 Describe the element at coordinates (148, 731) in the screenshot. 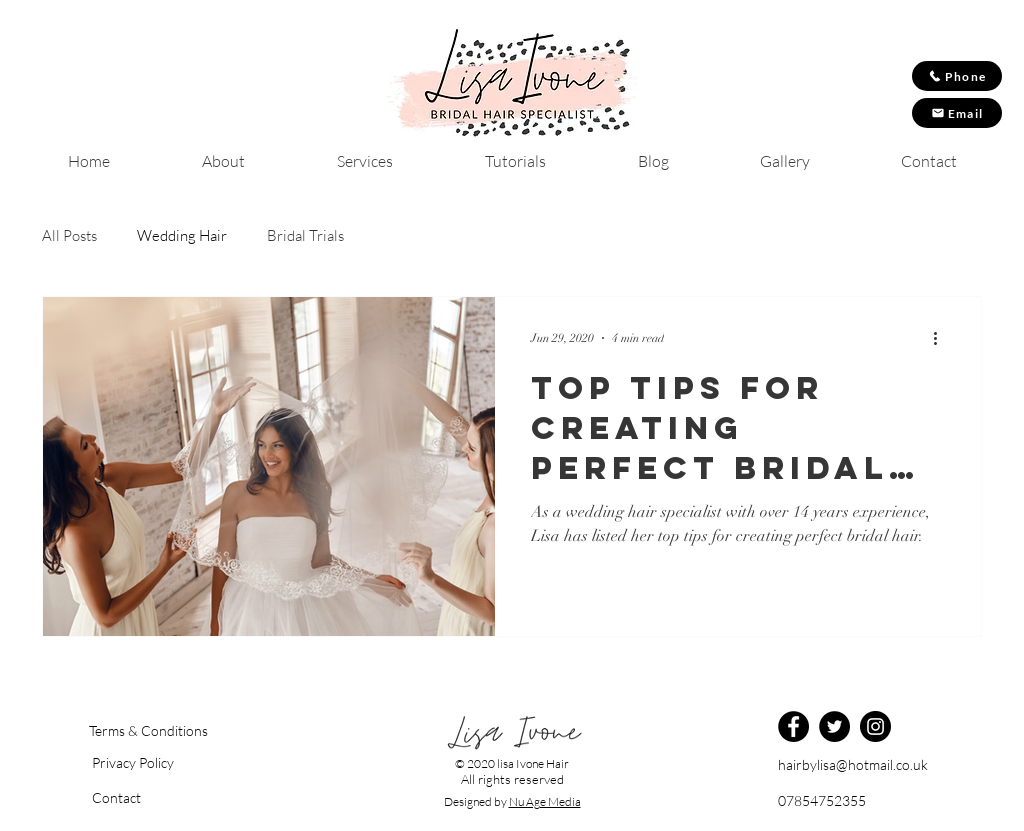

I see `[Terms & Conditions]` at that location.